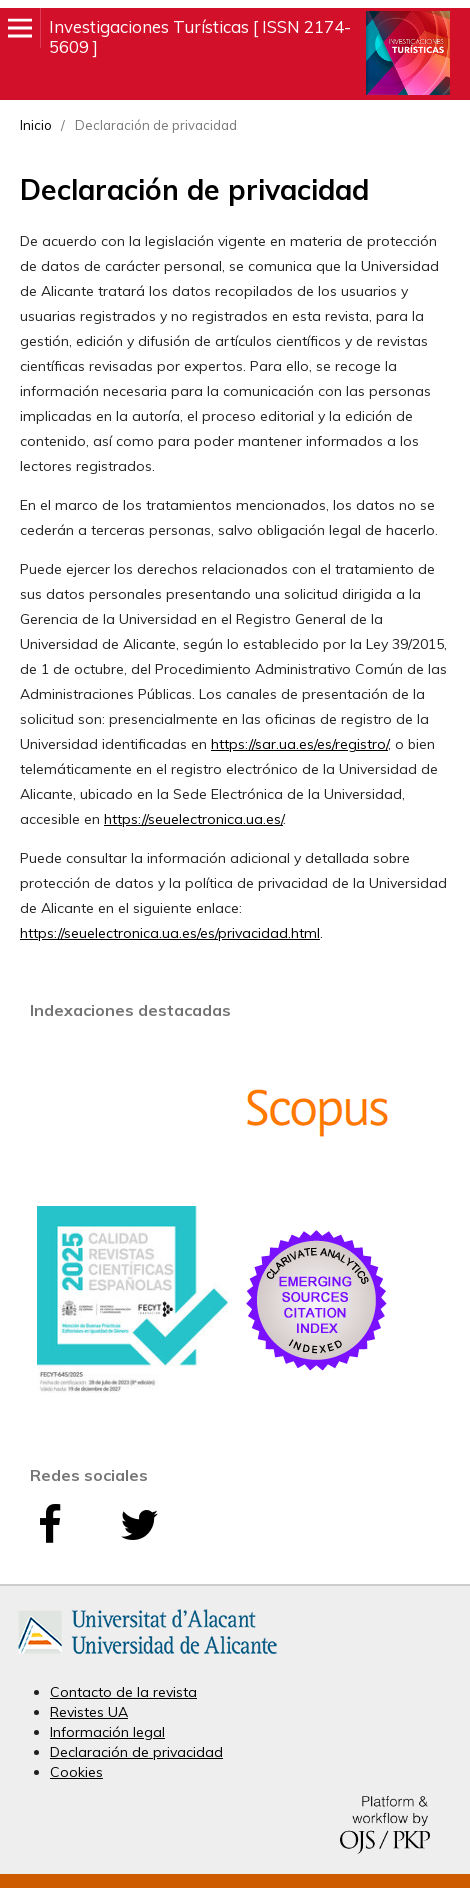  Describe the element at coordinates (299, 744) in the screenshot. I see `https://sar.ua.es/es/registro/` at that location.